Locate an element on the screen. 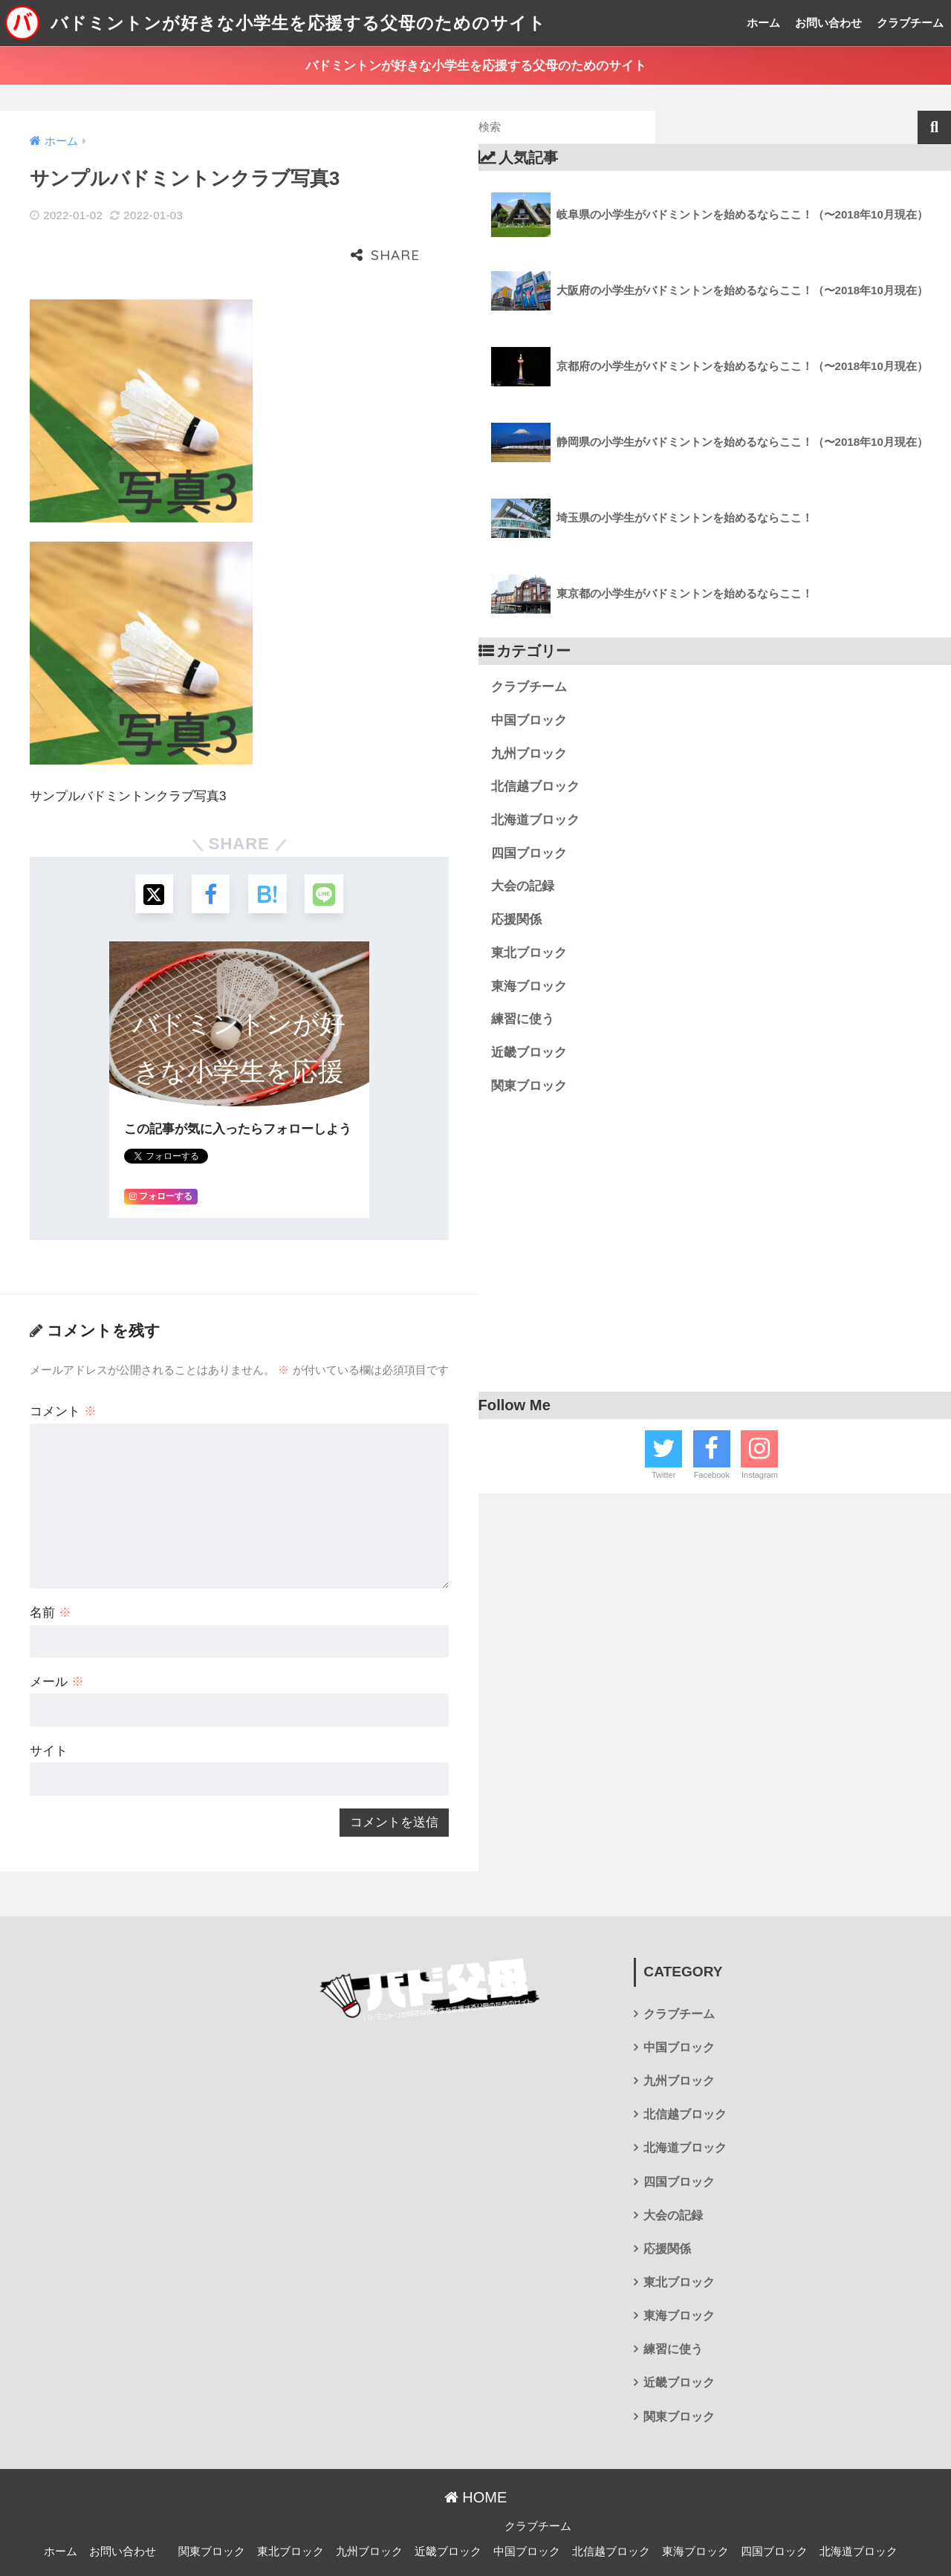  プライバシーポリシー is located at coordinates (473, 2539).